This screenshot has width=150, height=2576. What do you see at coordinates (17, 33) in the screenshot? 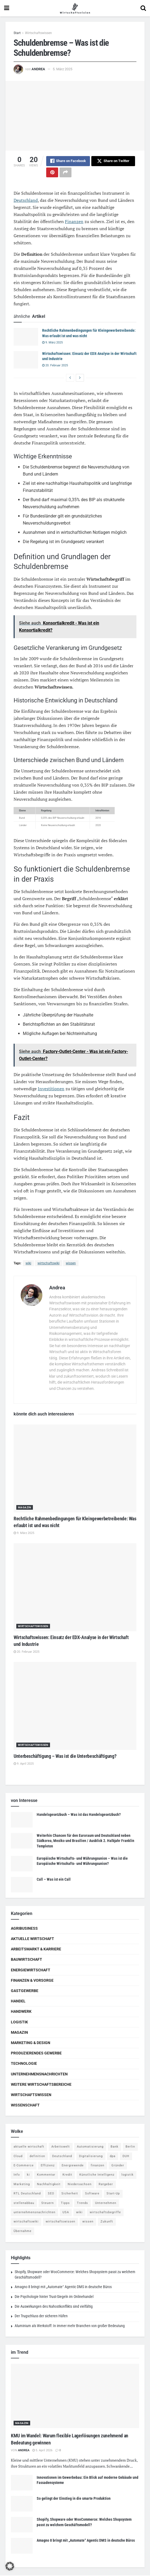
I see `Start` at bounding box center [17, 33].